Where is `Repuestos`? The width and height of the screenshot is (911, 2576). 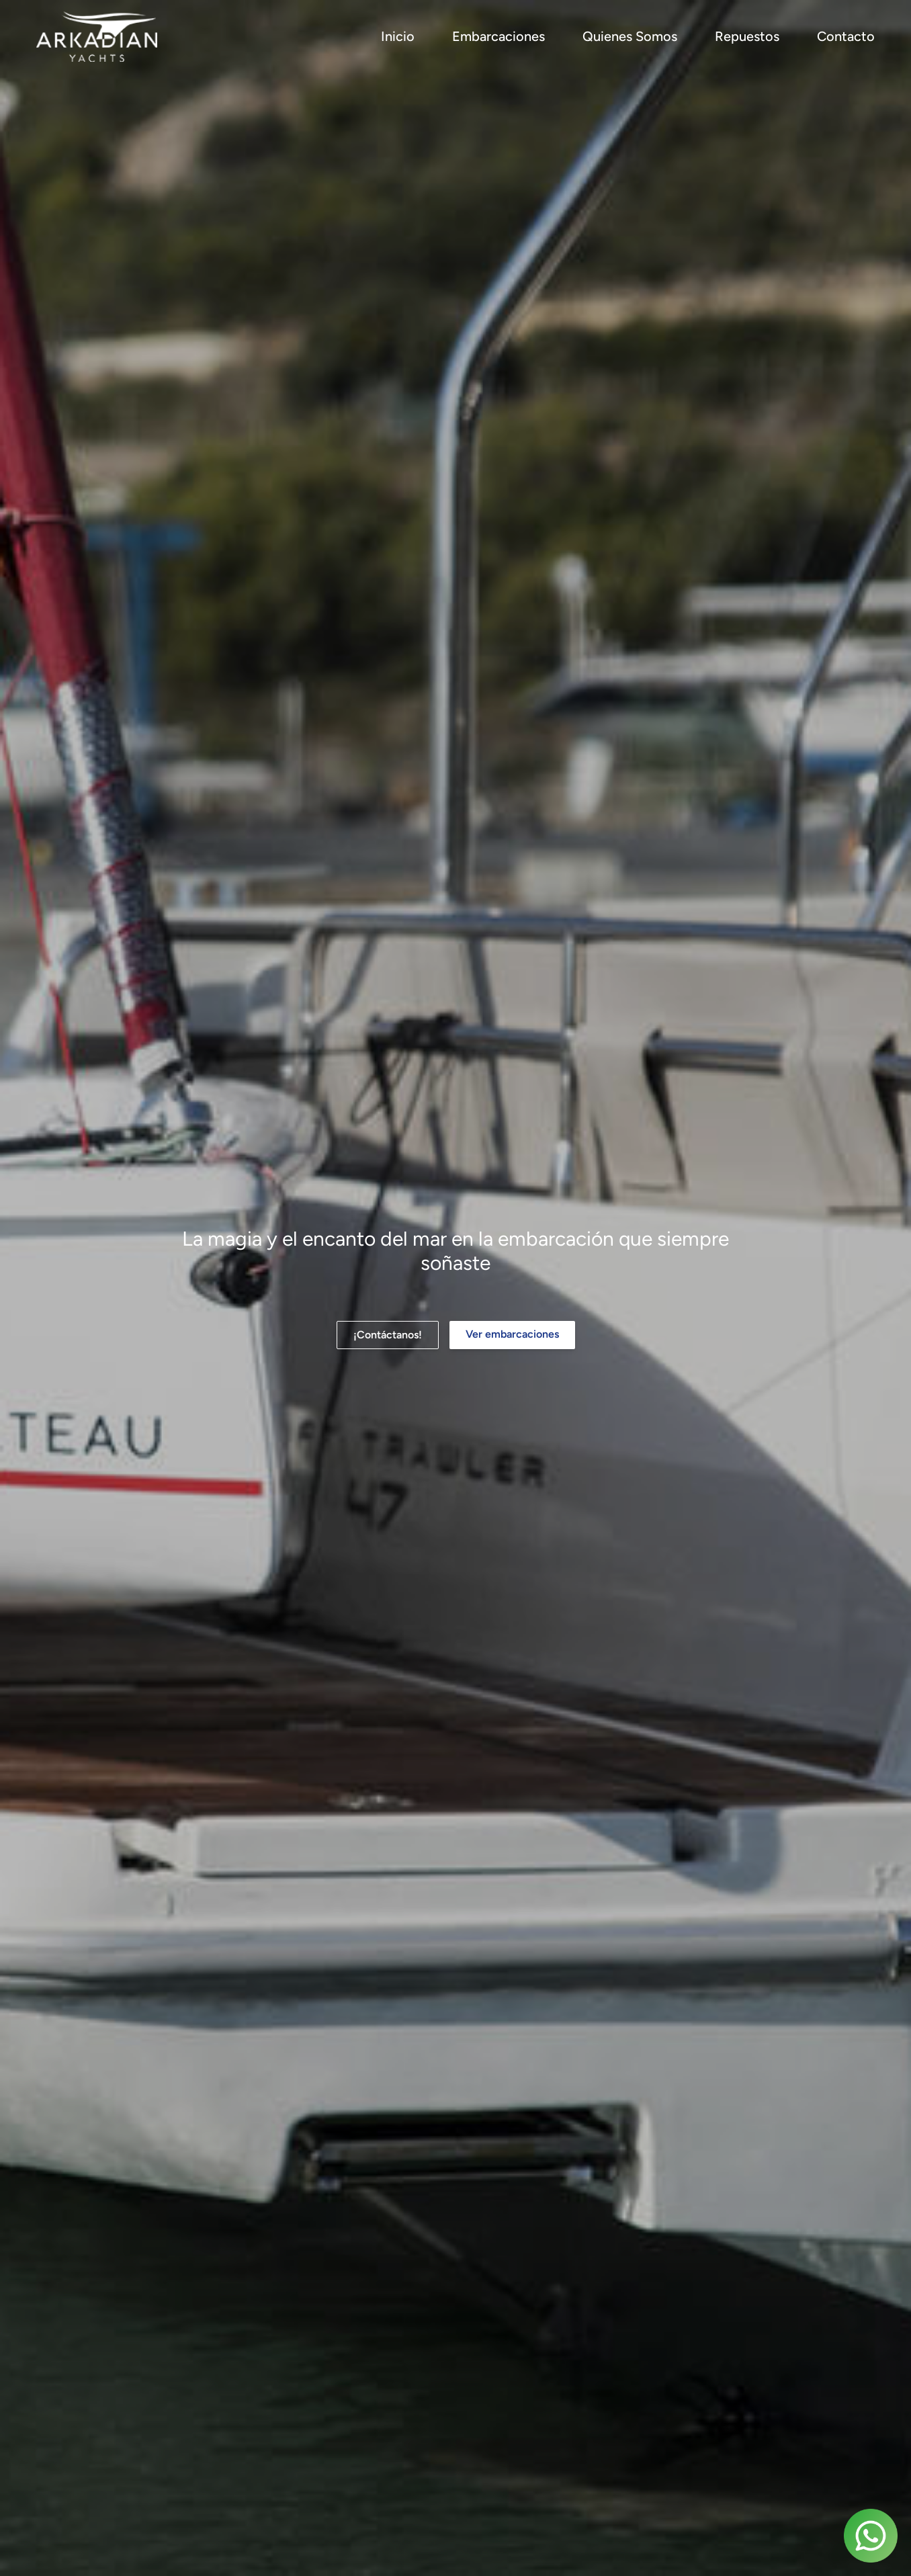 Repuestos is located at coordinates (747, 36).